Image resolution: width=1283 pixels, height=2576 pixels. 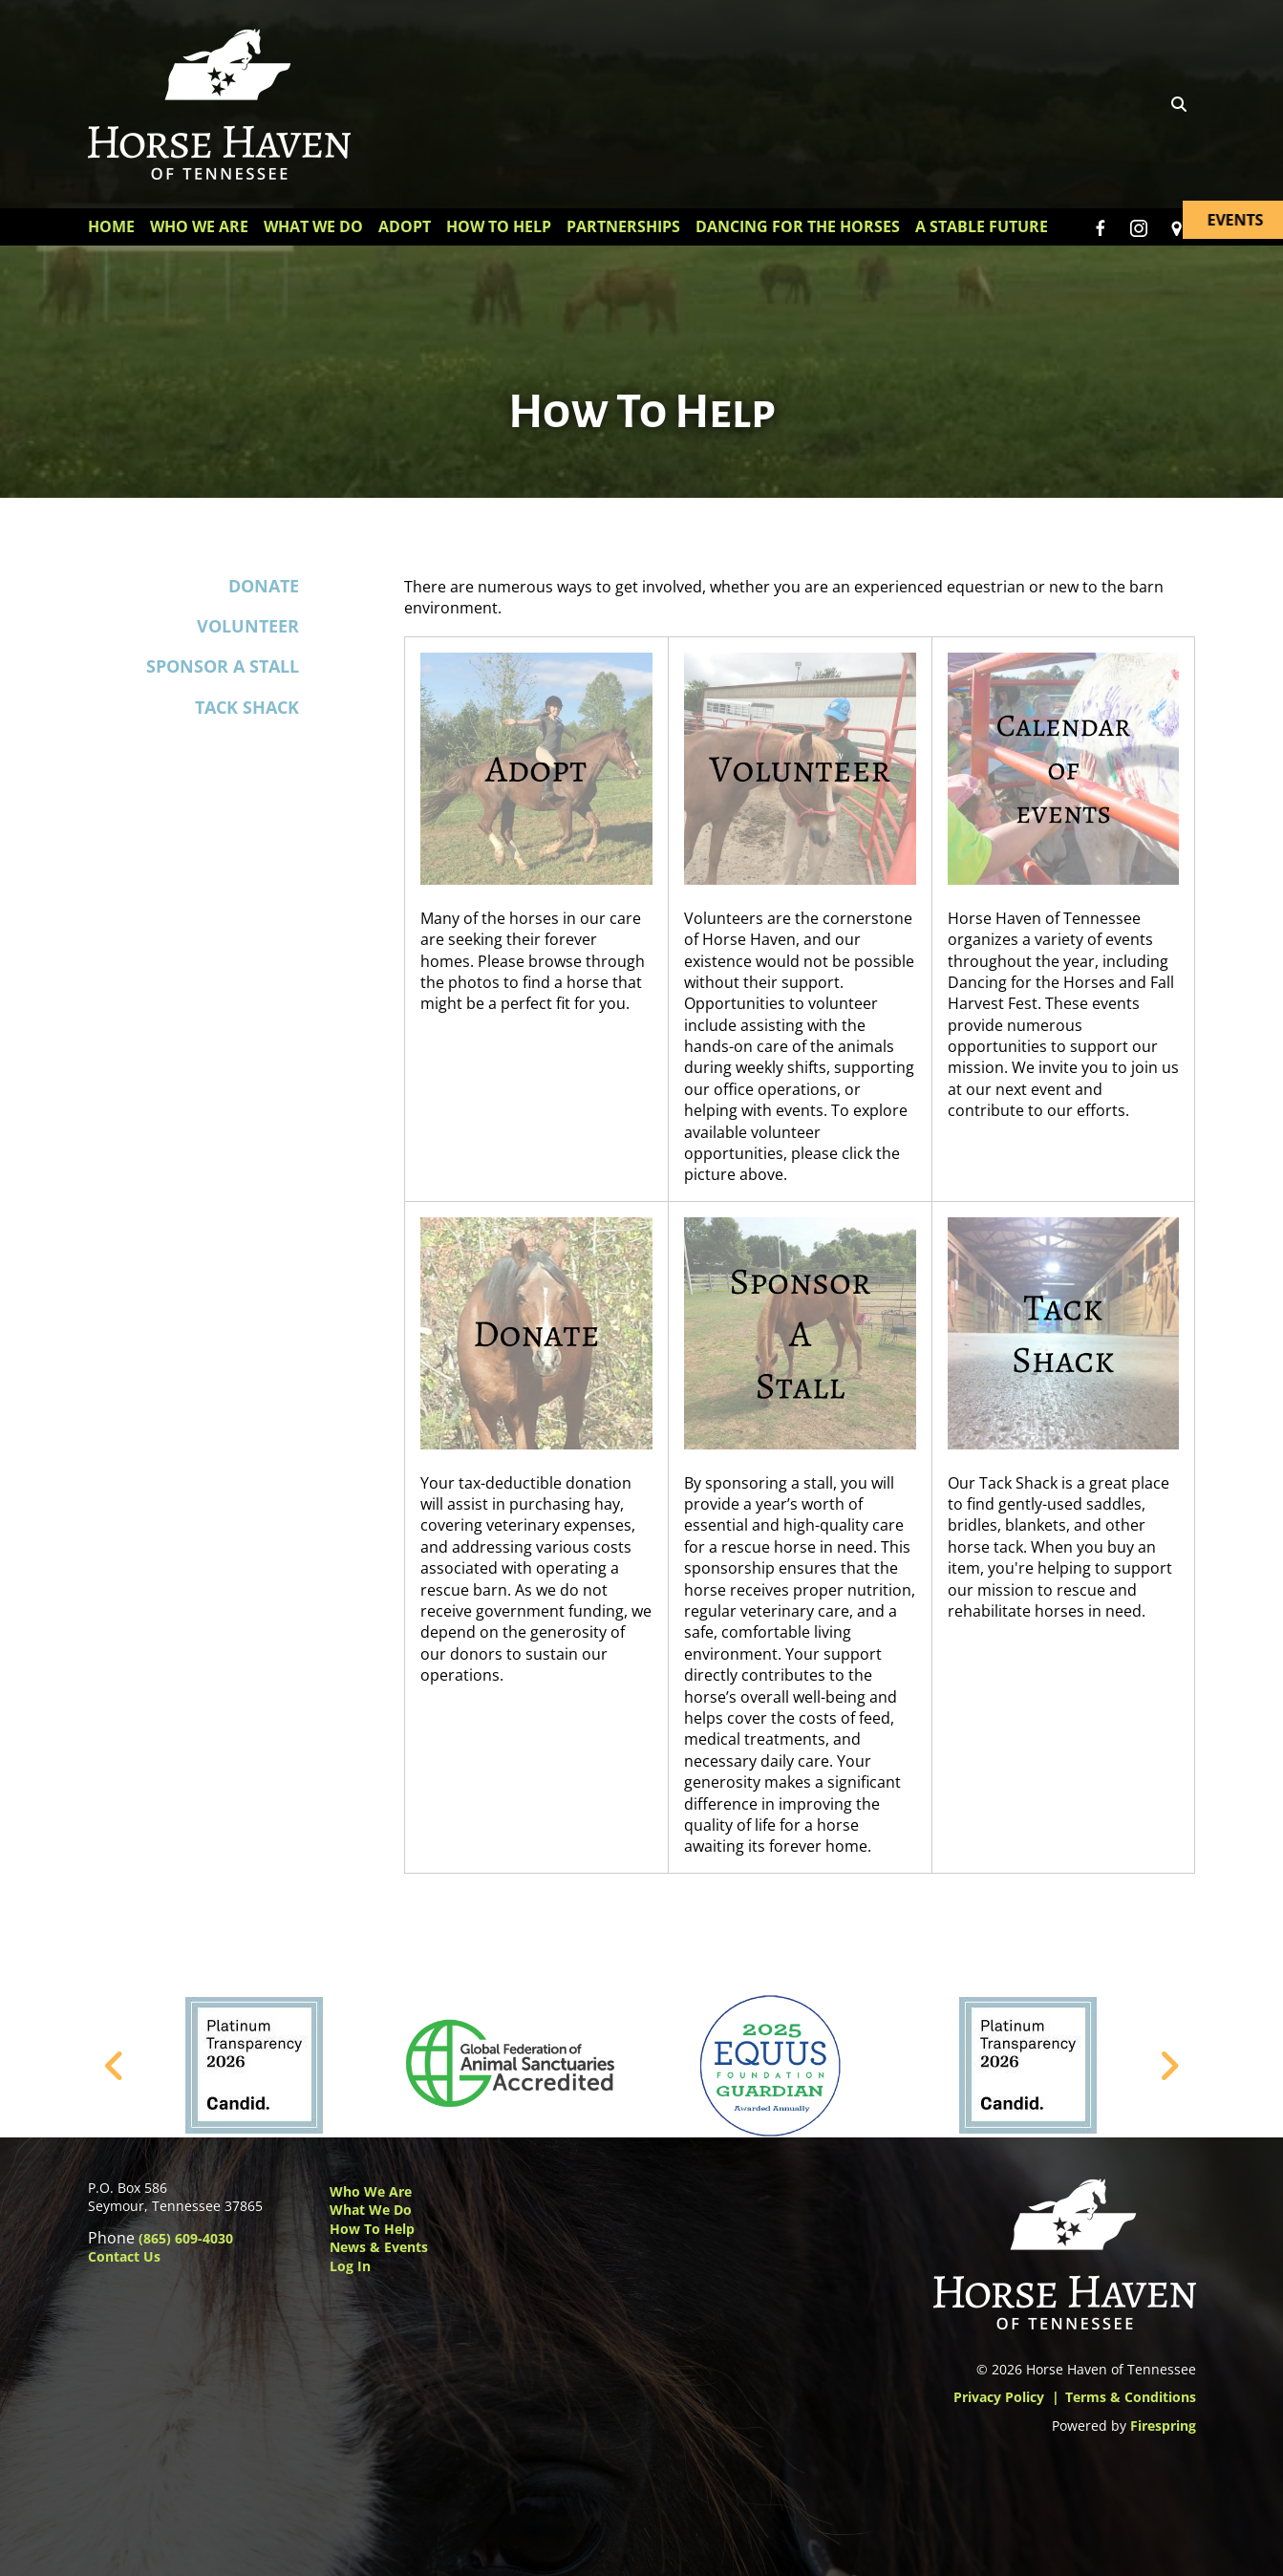 I want to click on [Go to Previous Slide], so click(x=115, y=2066).